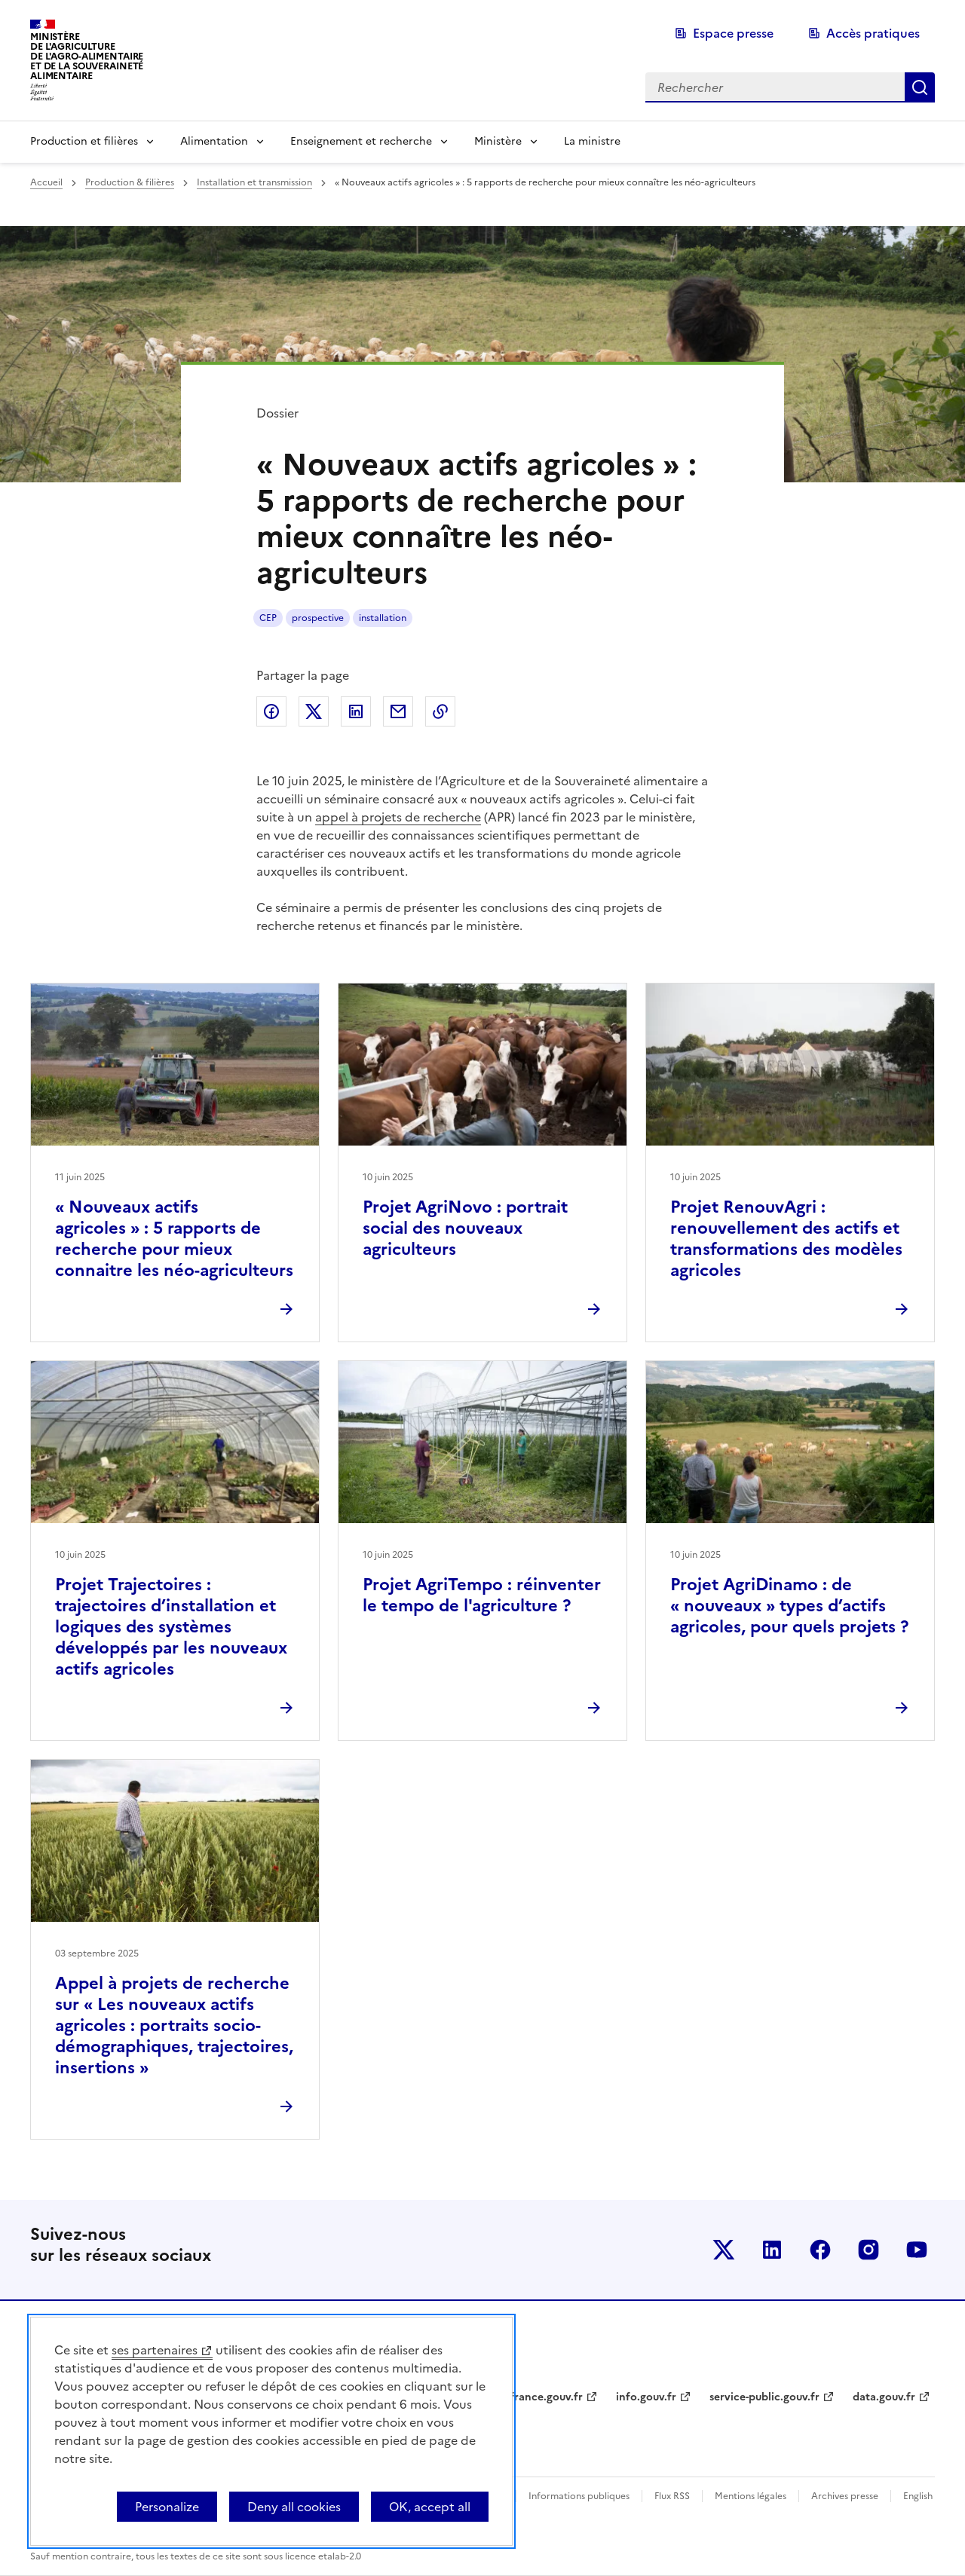 The image size is (965, 2576). Describe the element at coordinates (917, 2250) in the screenshot. I see `Le ministère sur Youtube` at that location.